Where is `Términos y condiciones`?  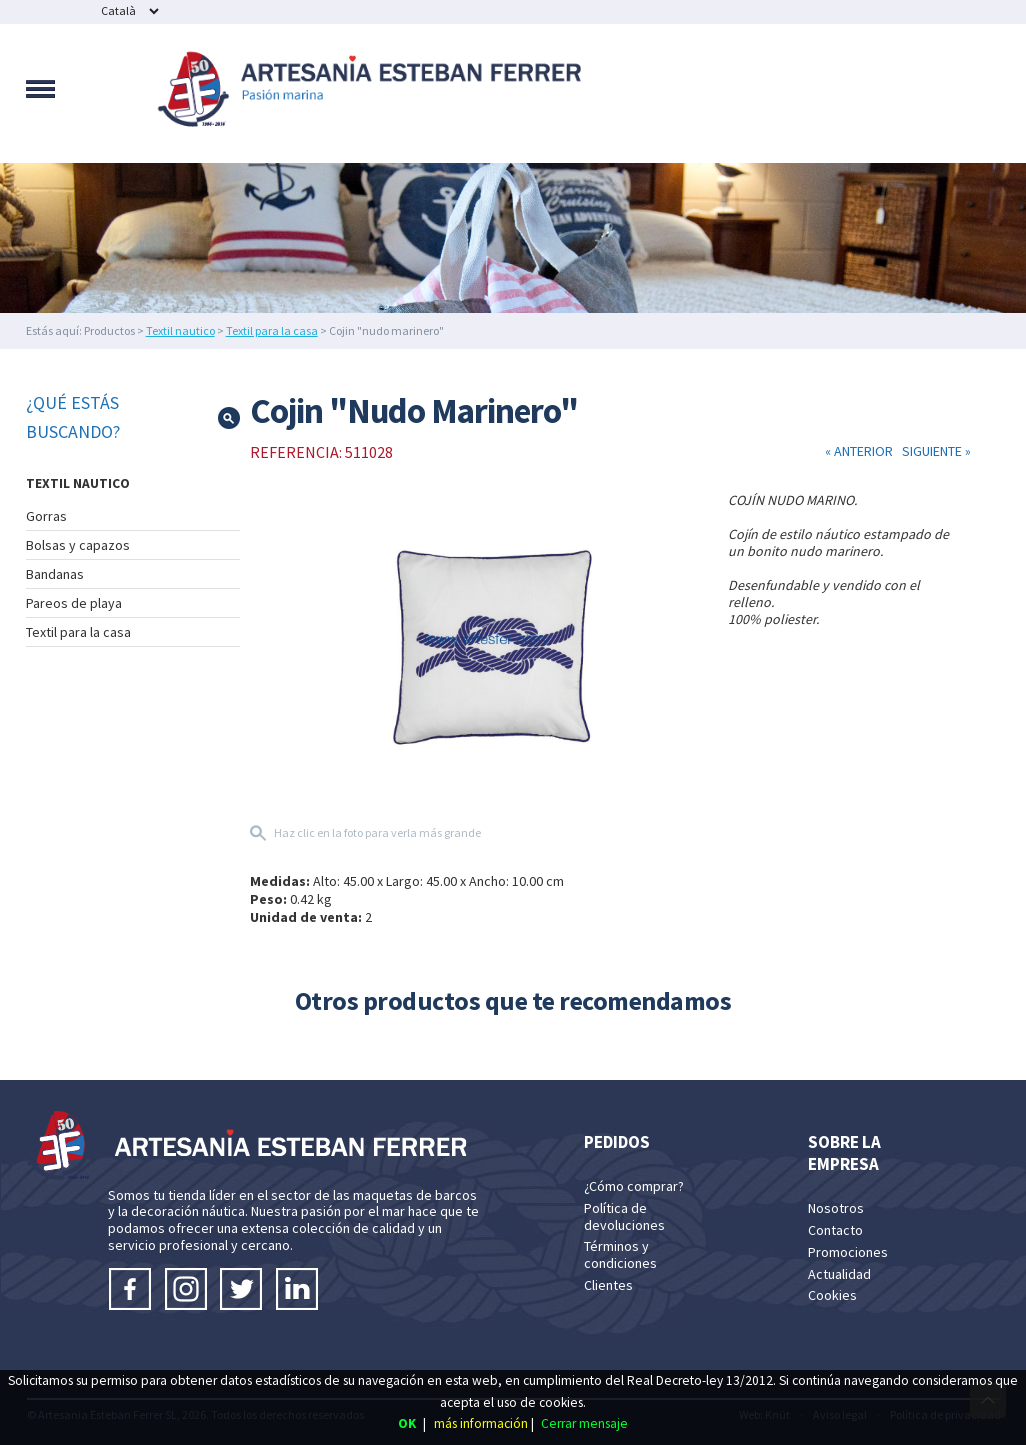
Términos y condiciones is located at coordinates (620, 1254).